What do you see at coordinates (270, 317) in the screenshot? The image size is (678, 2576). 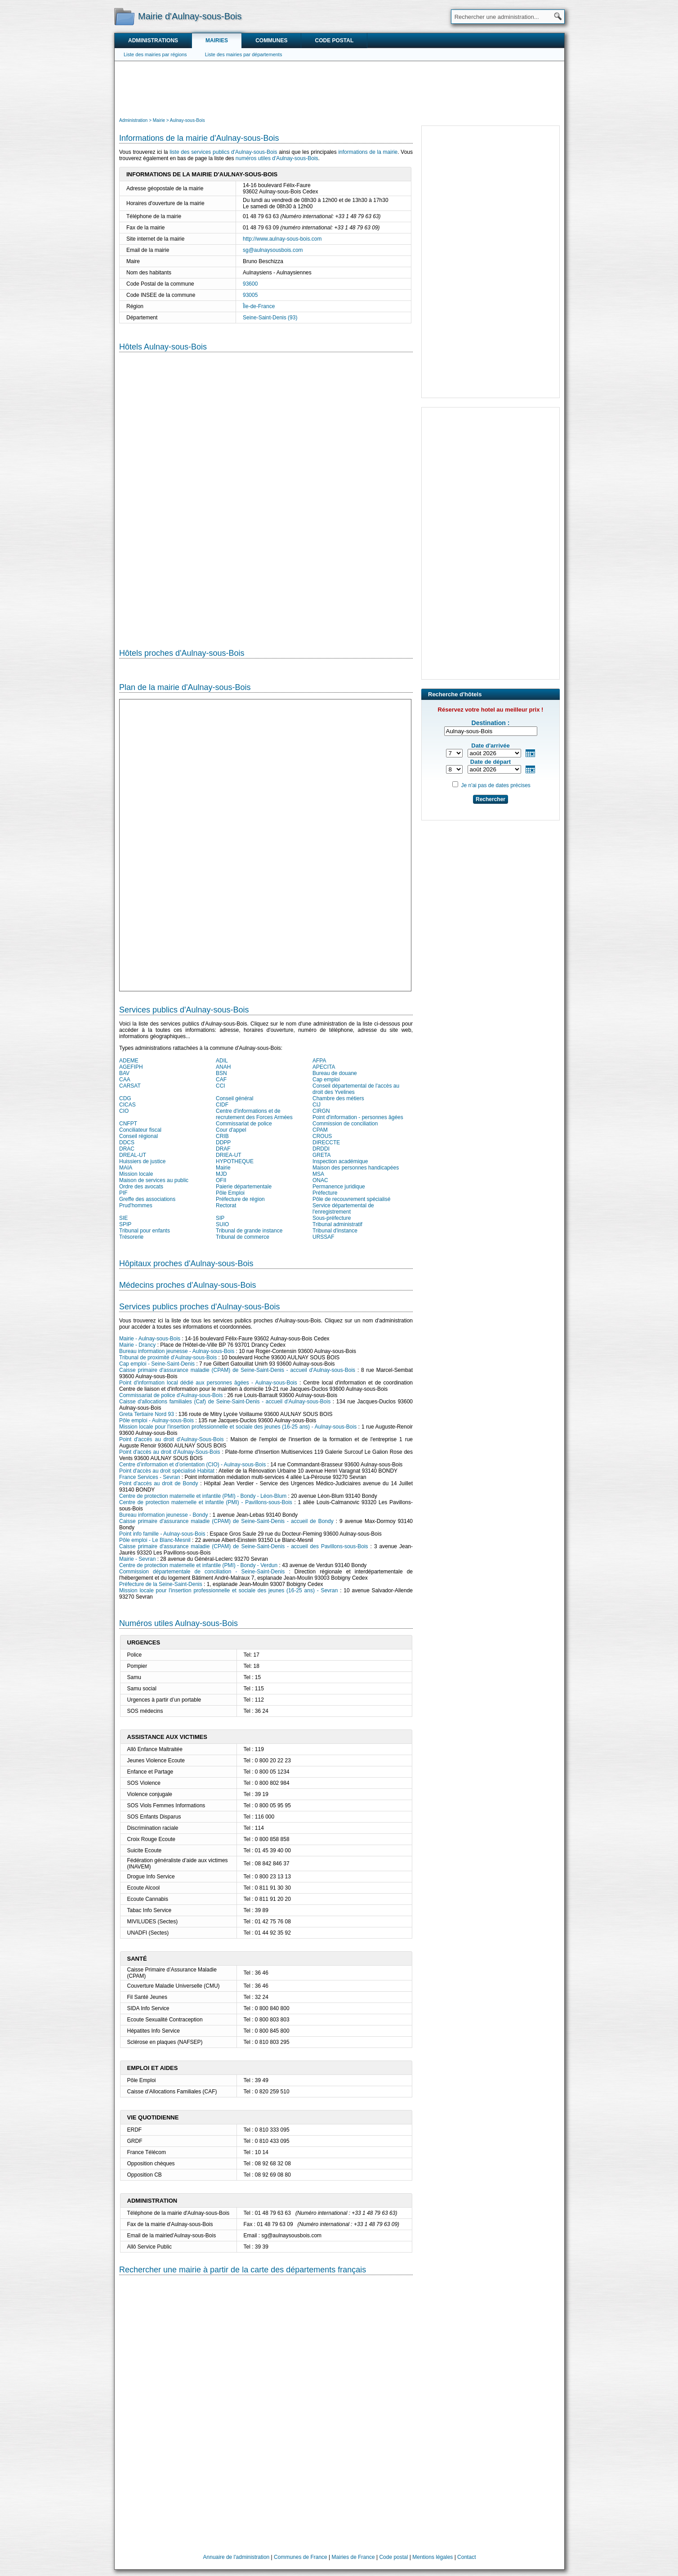 I see `Seine-Saint-Denis (93)` at bounding box center [270, 317].